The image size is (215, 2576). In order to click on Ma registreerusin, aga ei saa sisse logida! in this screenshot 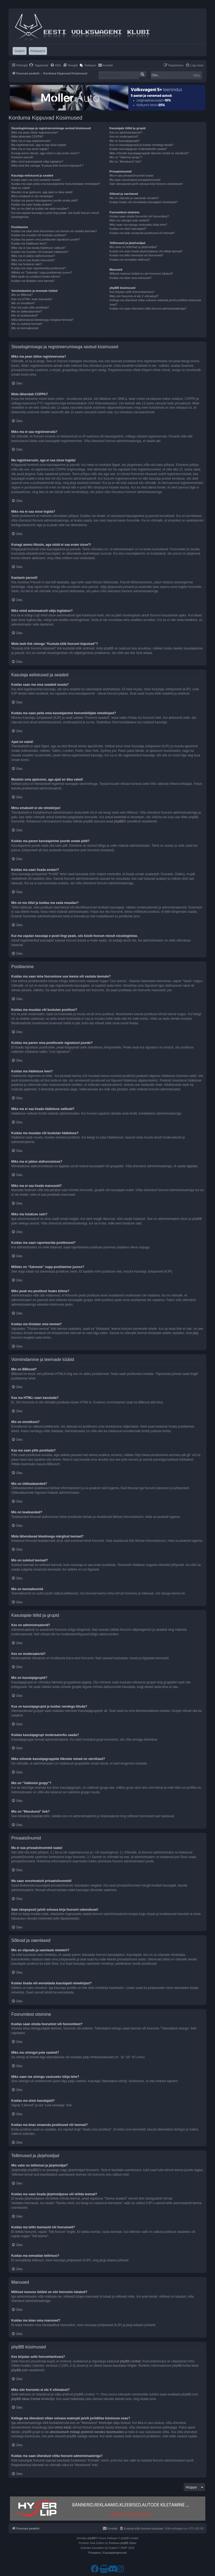, I will do `click(38, 144)`.